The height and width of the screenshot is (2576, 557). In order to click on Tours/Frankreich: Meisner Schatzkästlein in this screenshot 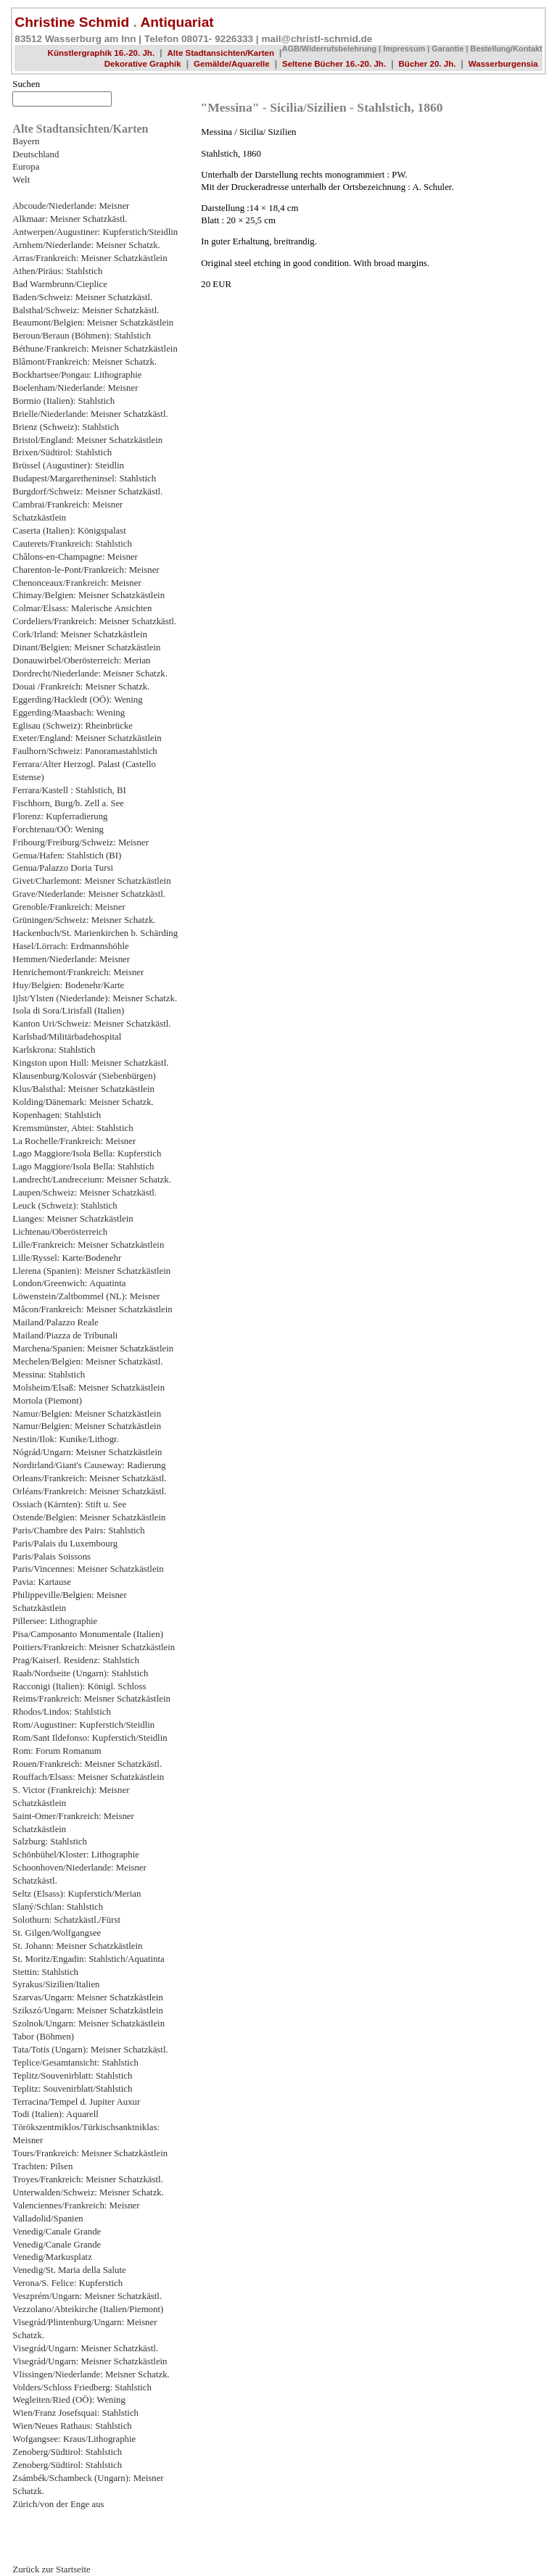, I will do `click(90, 2153)`.